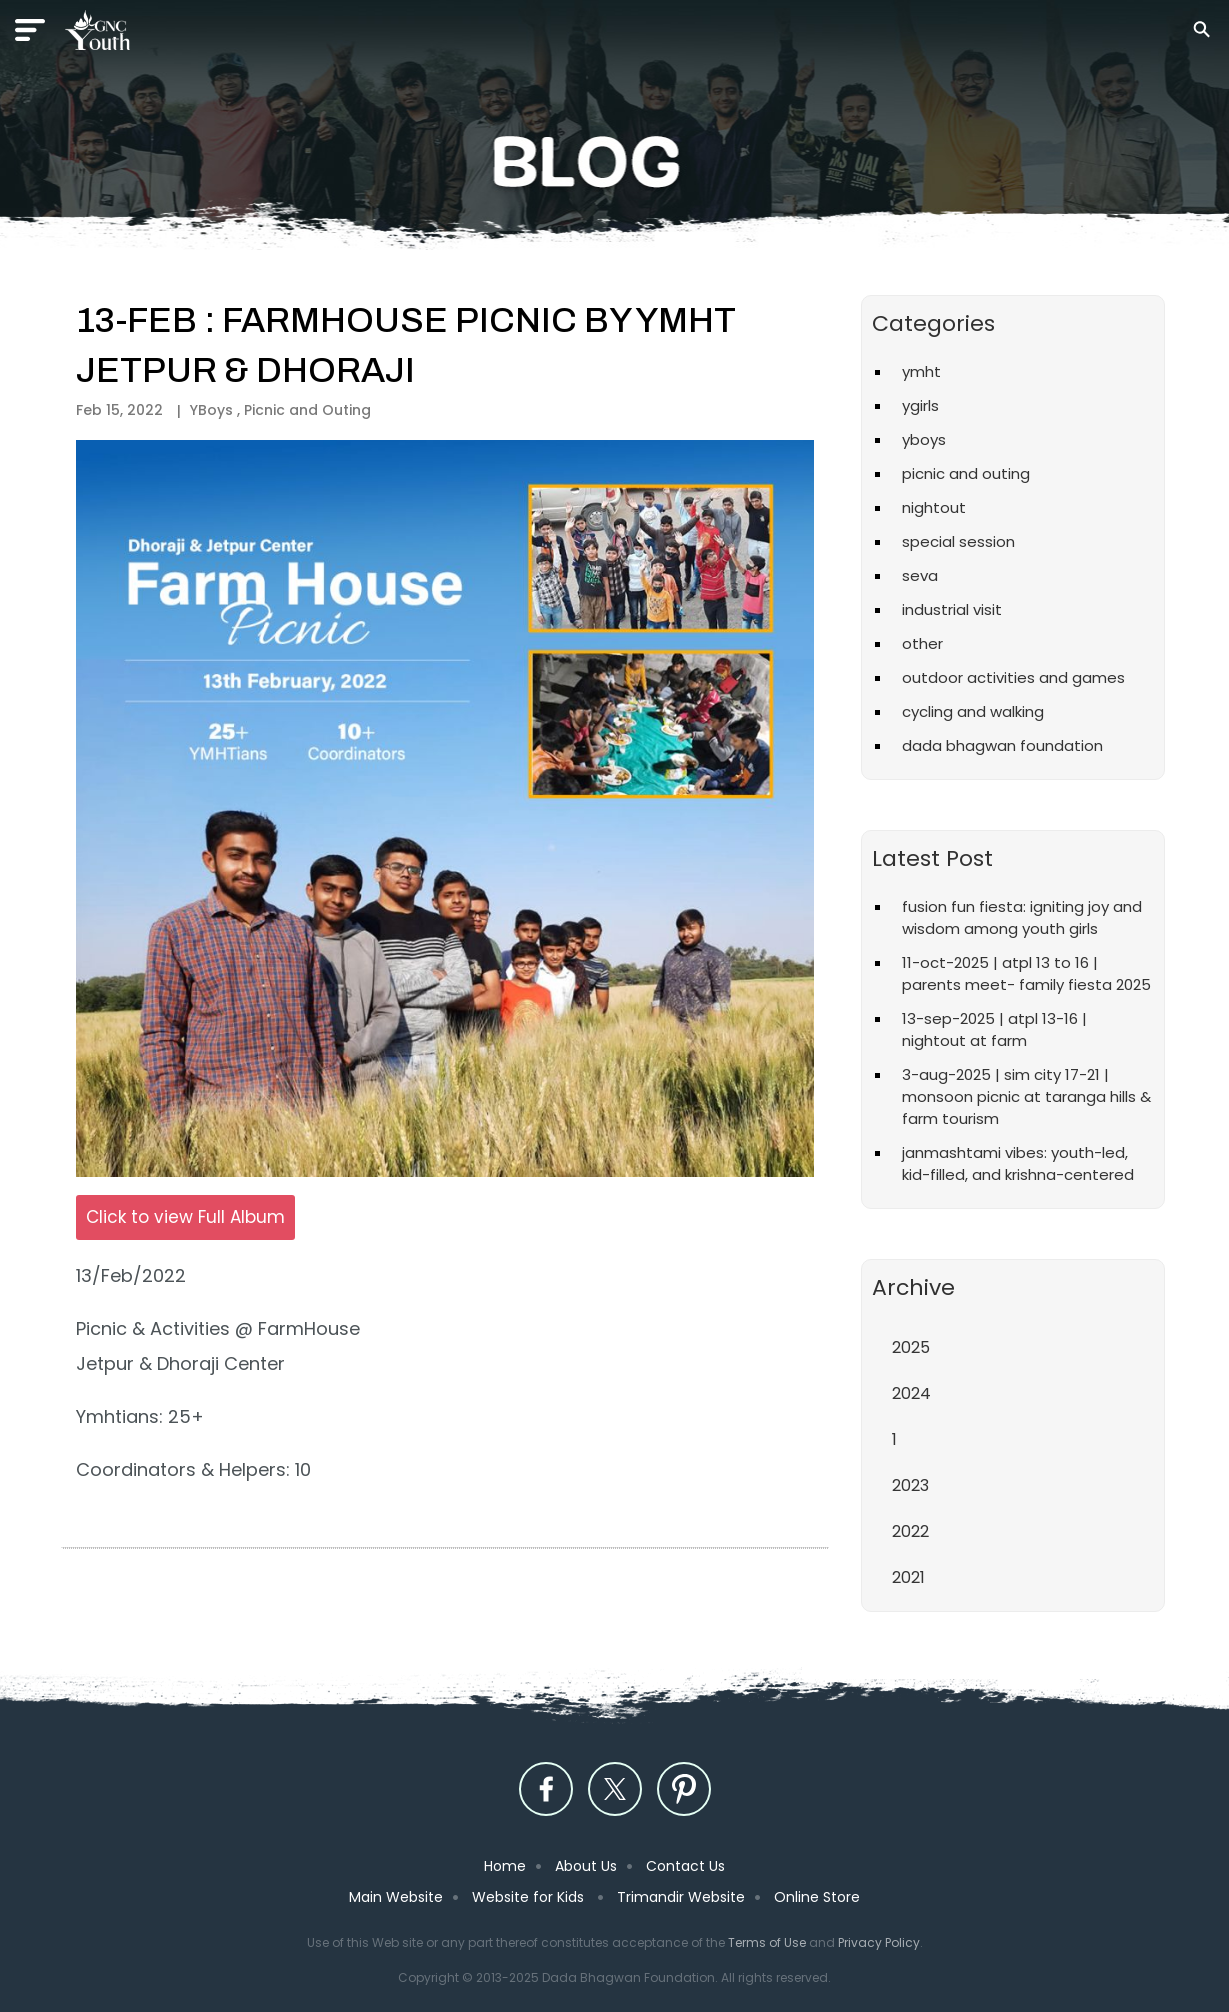 This screenshot has height=2012, width=1229. I want to click on Outdoor Activities and Games, so click(1013, 677).